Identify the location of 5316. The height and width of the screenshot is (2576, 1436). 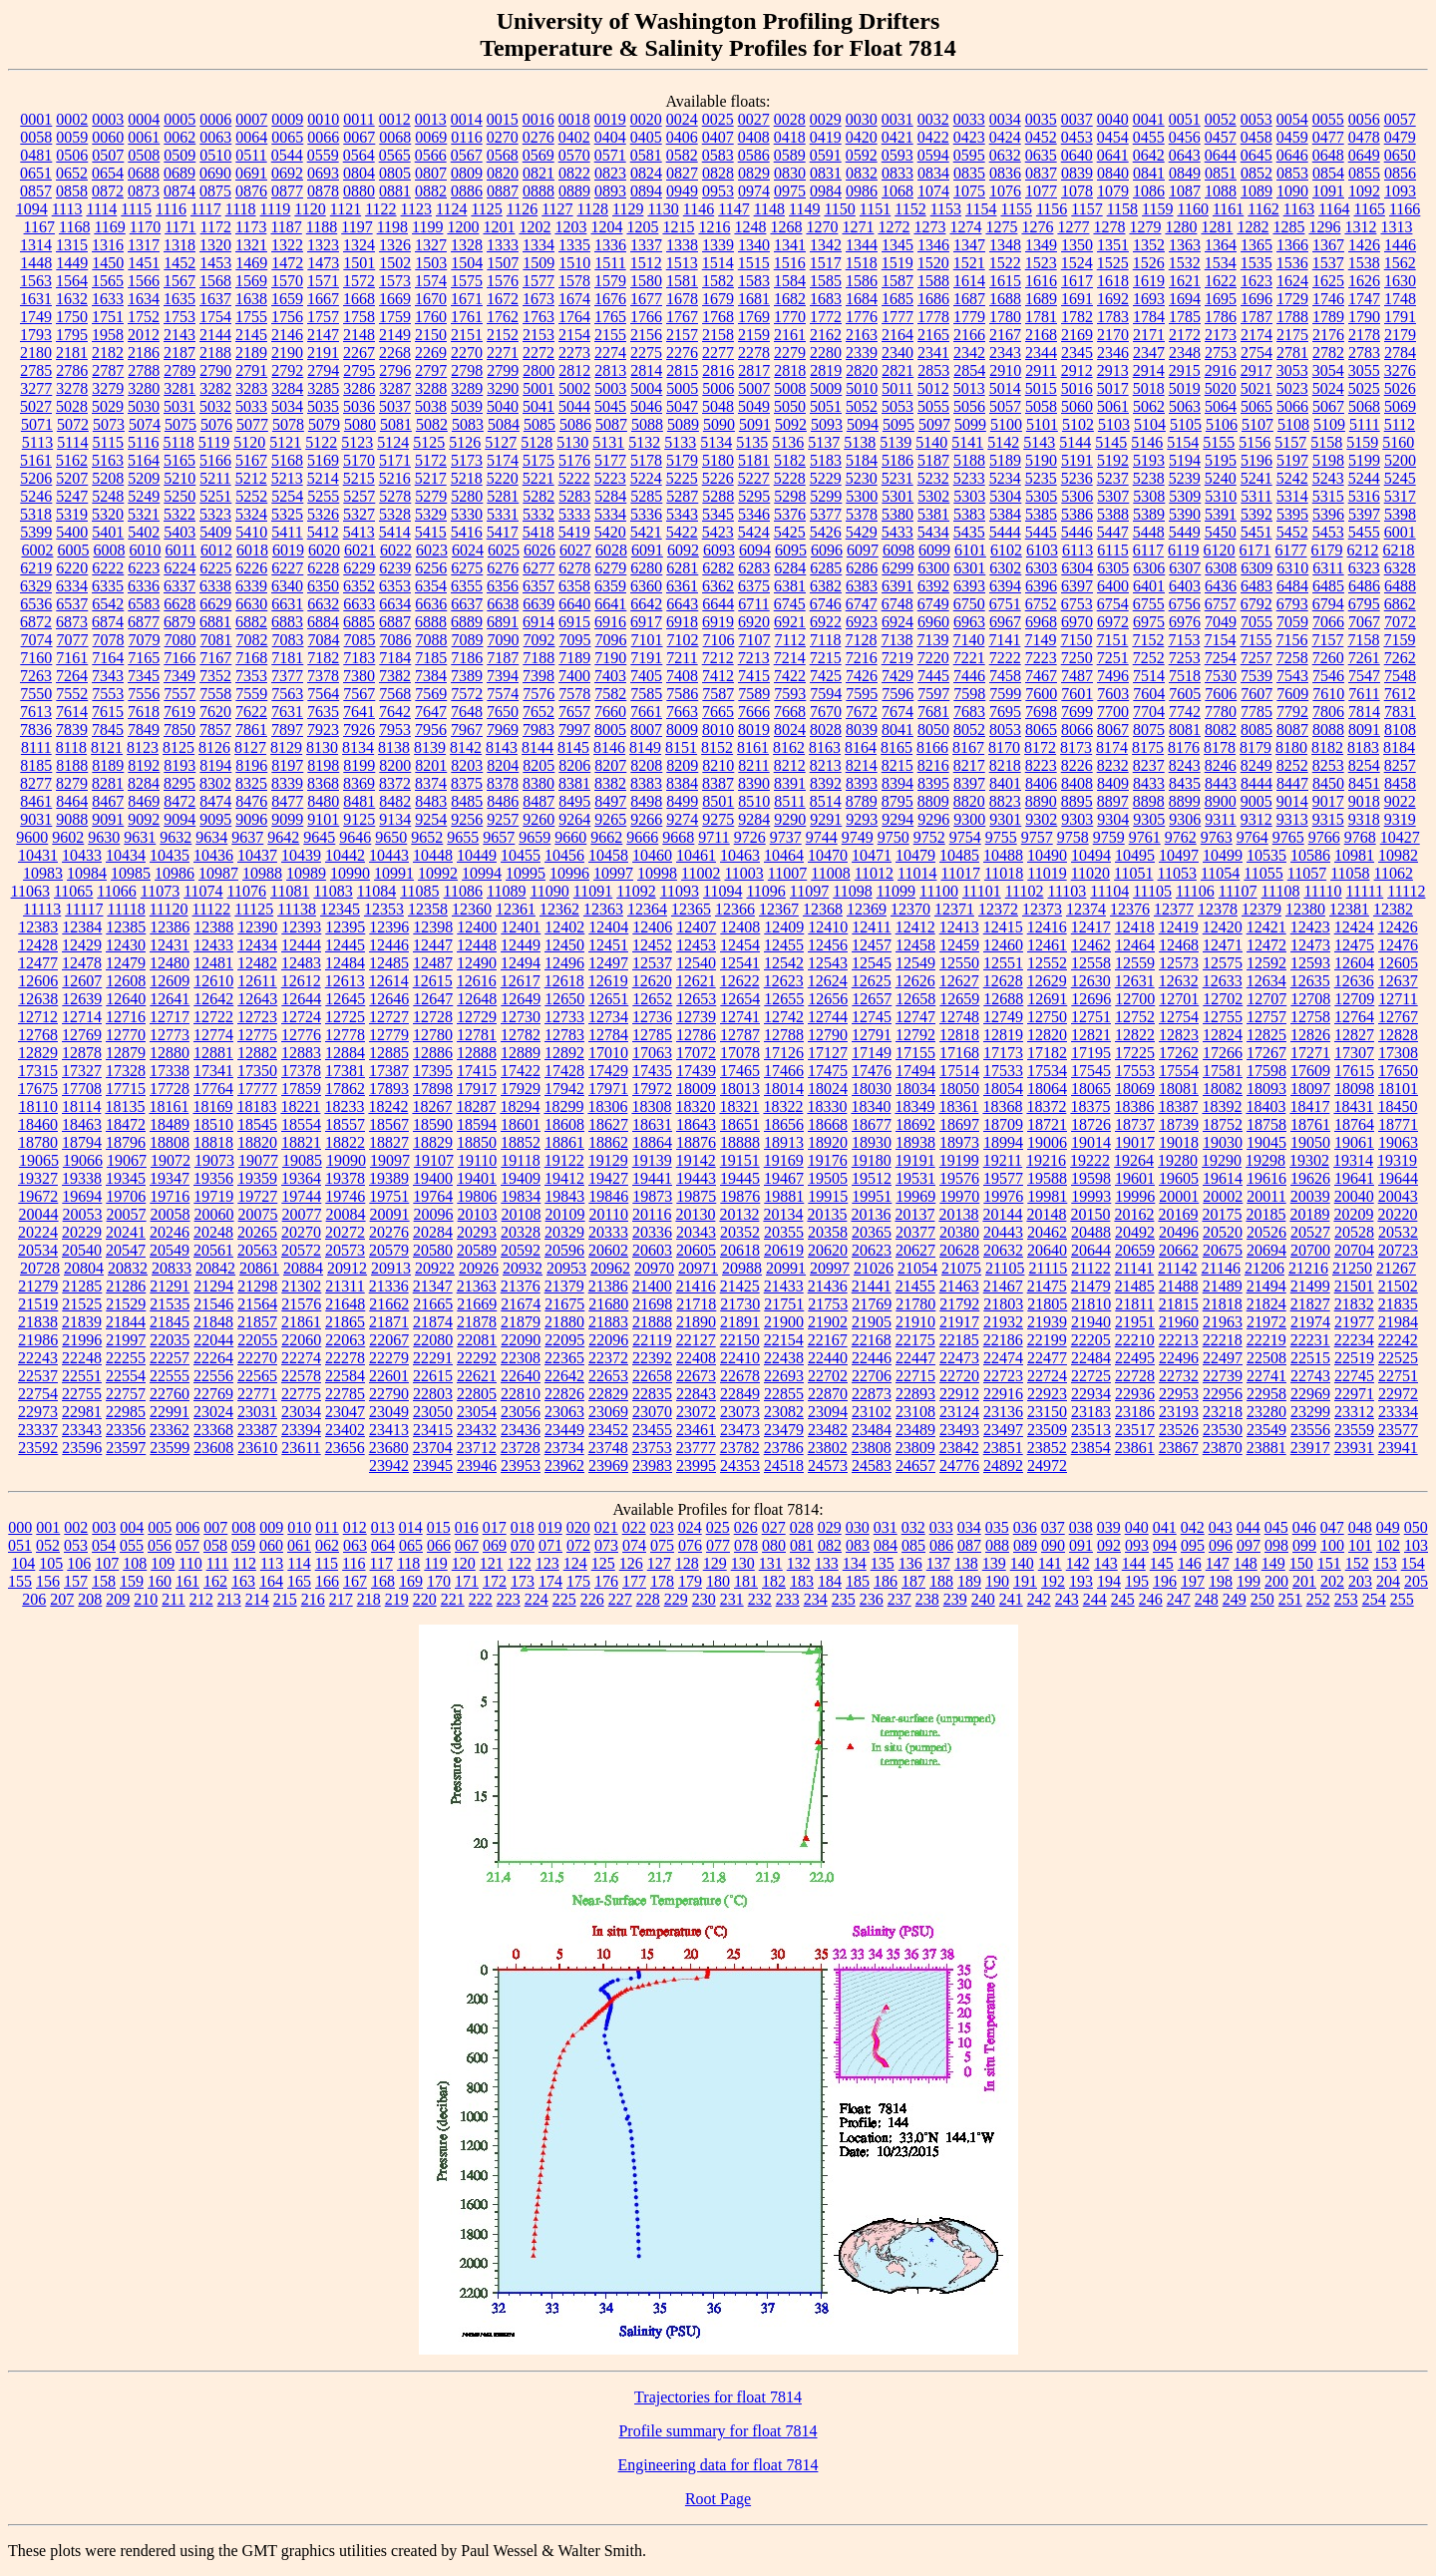
(1364, 496).